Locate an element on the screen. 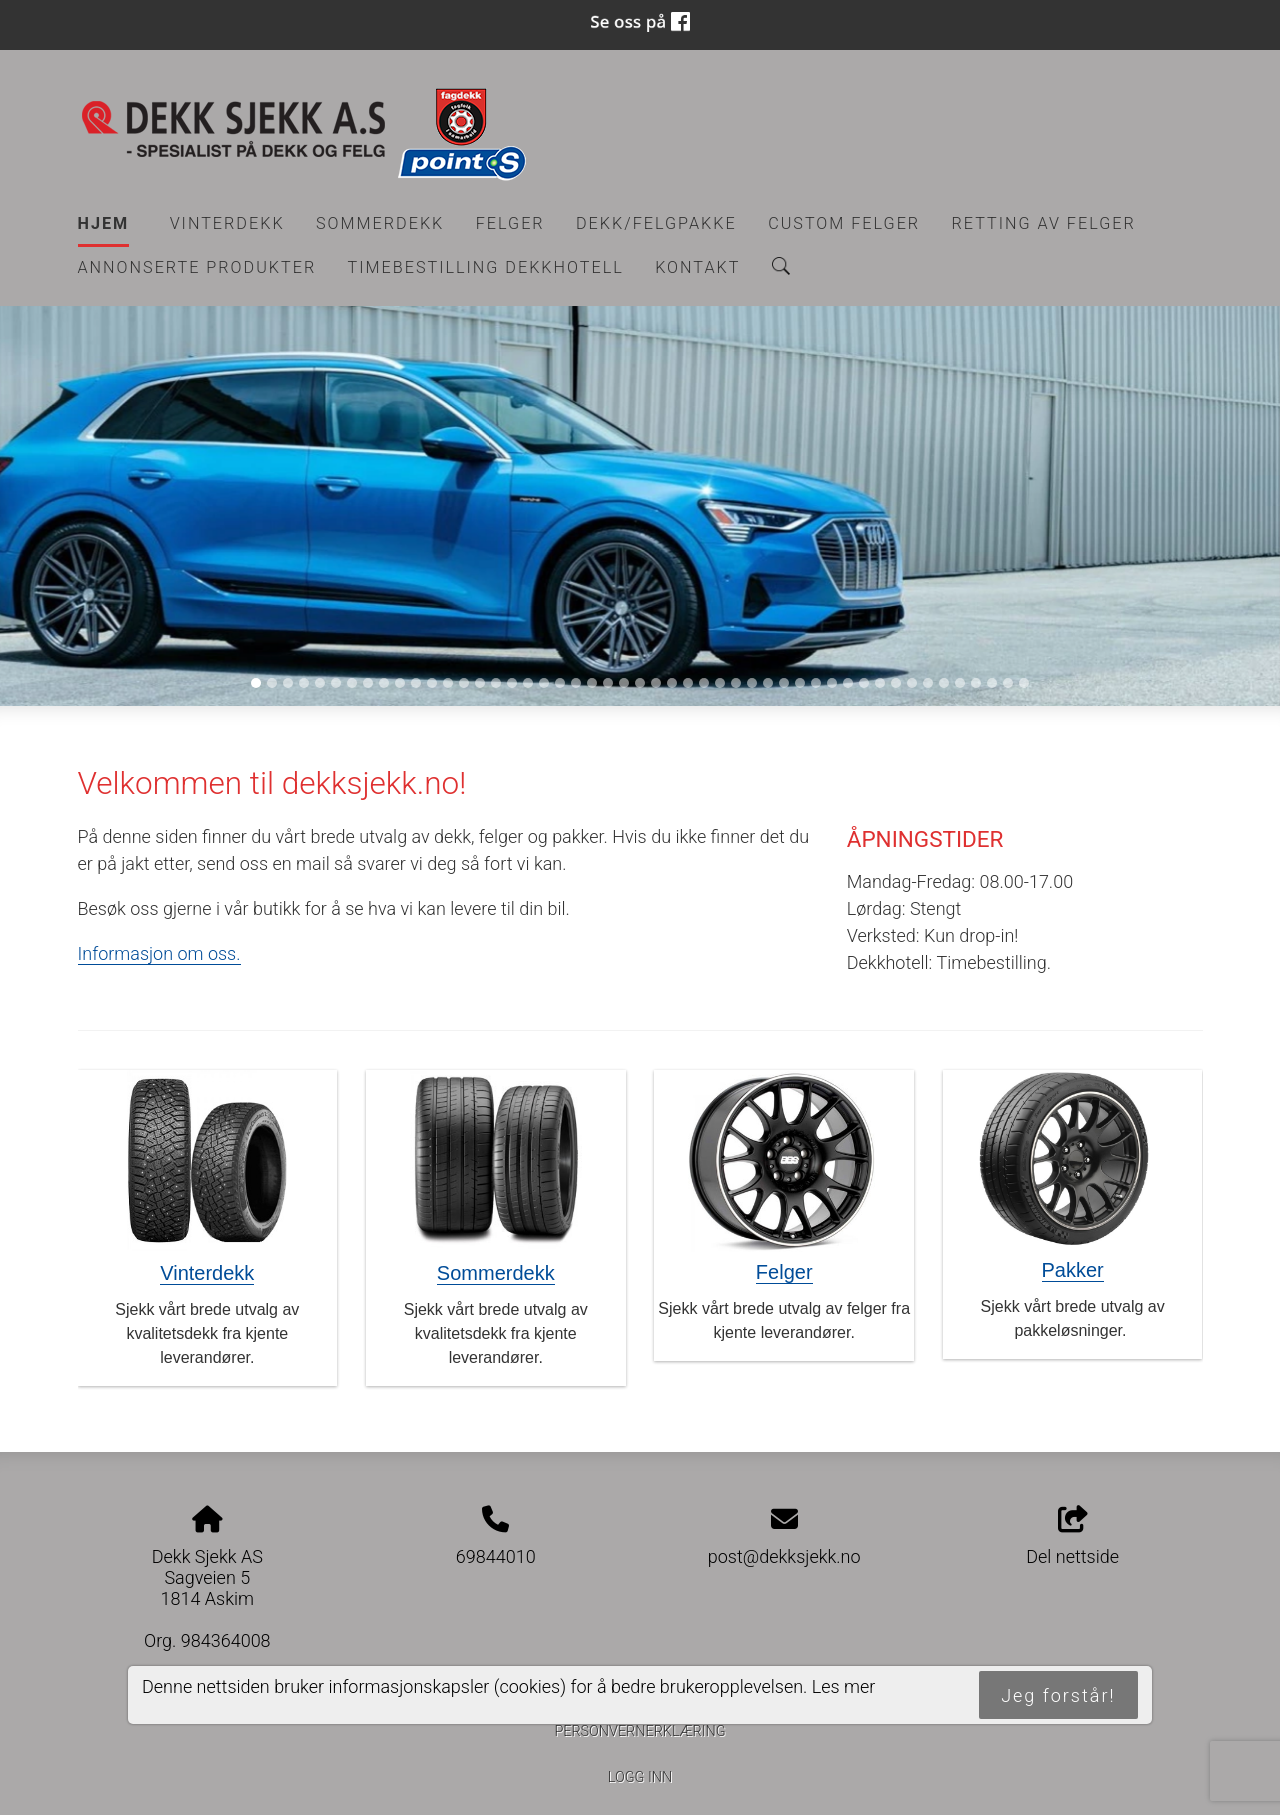 The width and height of the screenshot is (1280, 1815). Felger is located at coordinates (510, 223).